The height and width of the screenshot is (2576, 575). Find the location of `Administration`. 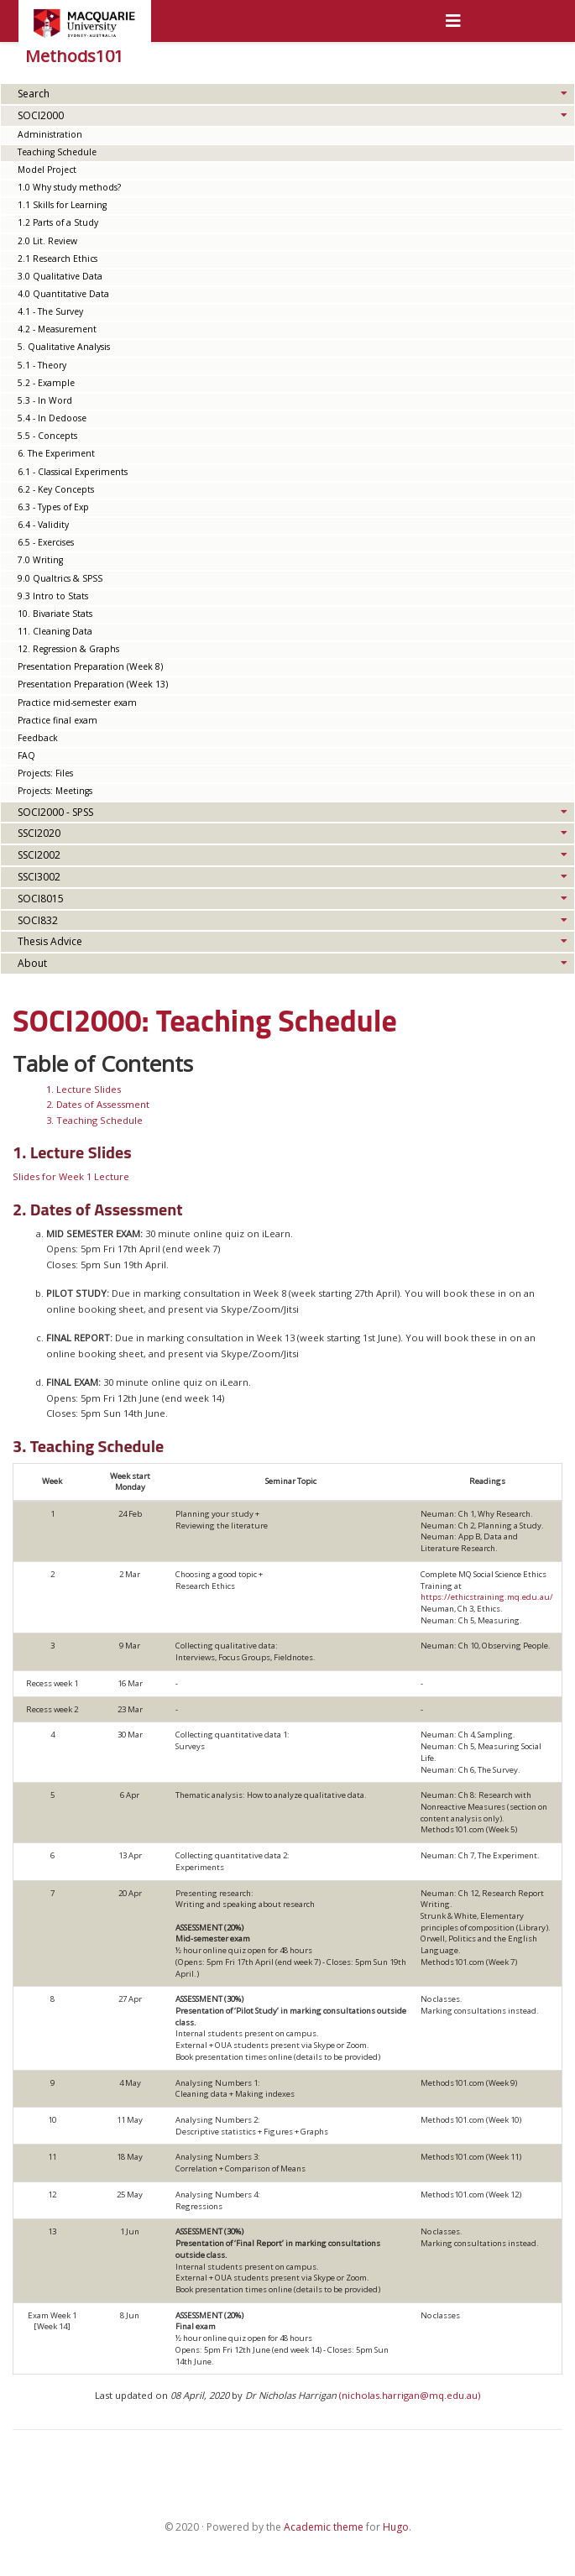

Administration is located at coordinates (50, 134).